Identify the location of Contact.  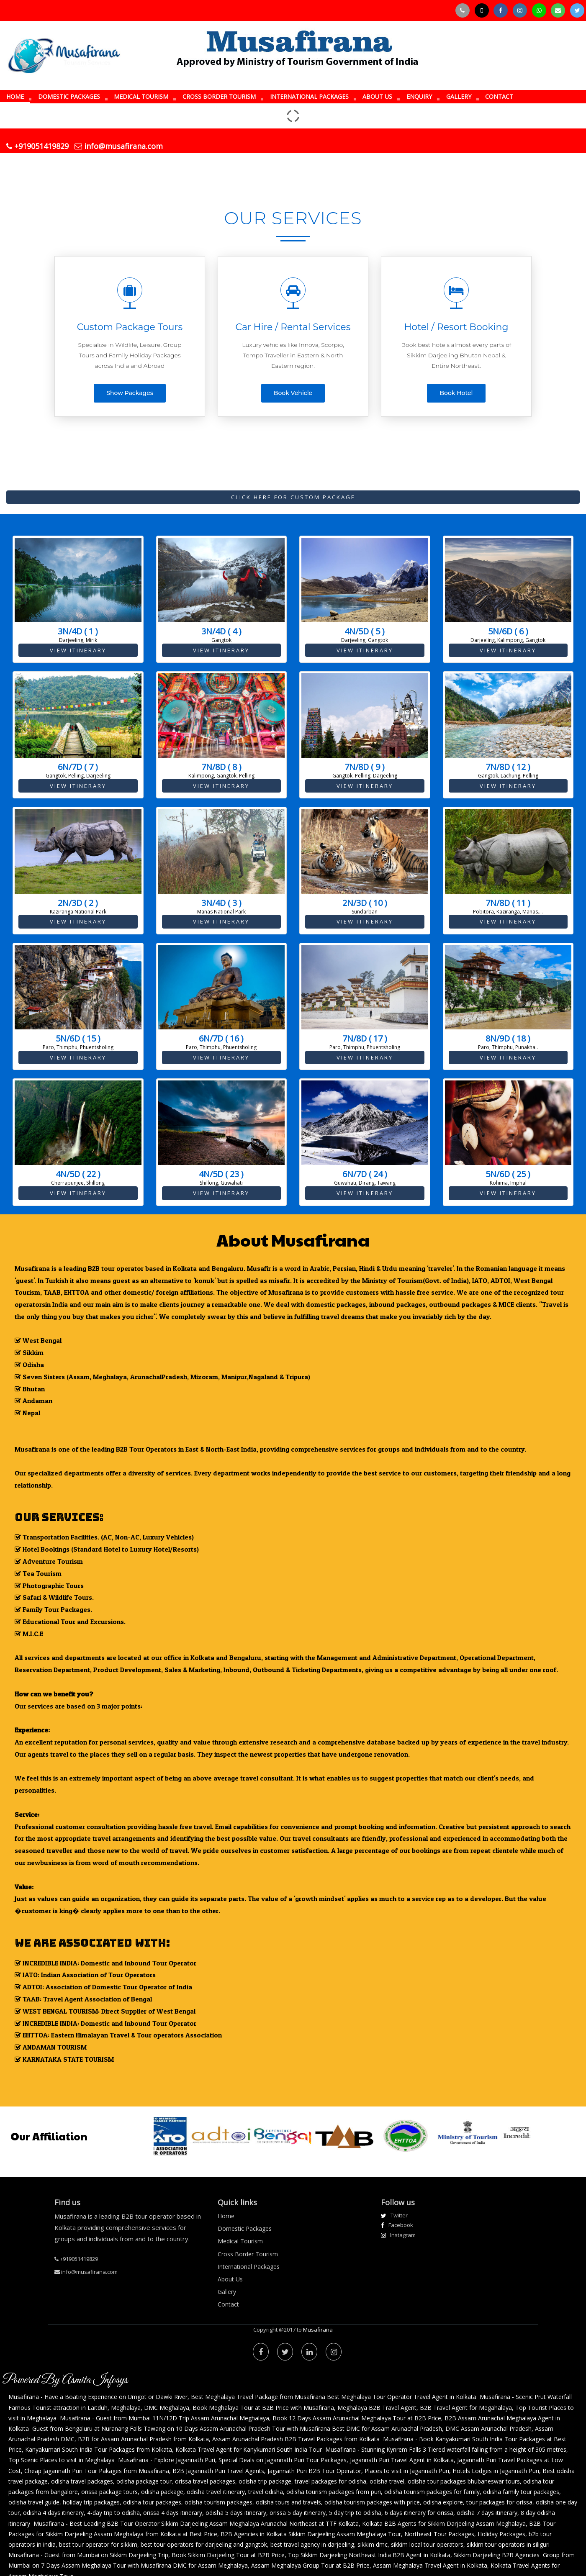
(228, 2304).